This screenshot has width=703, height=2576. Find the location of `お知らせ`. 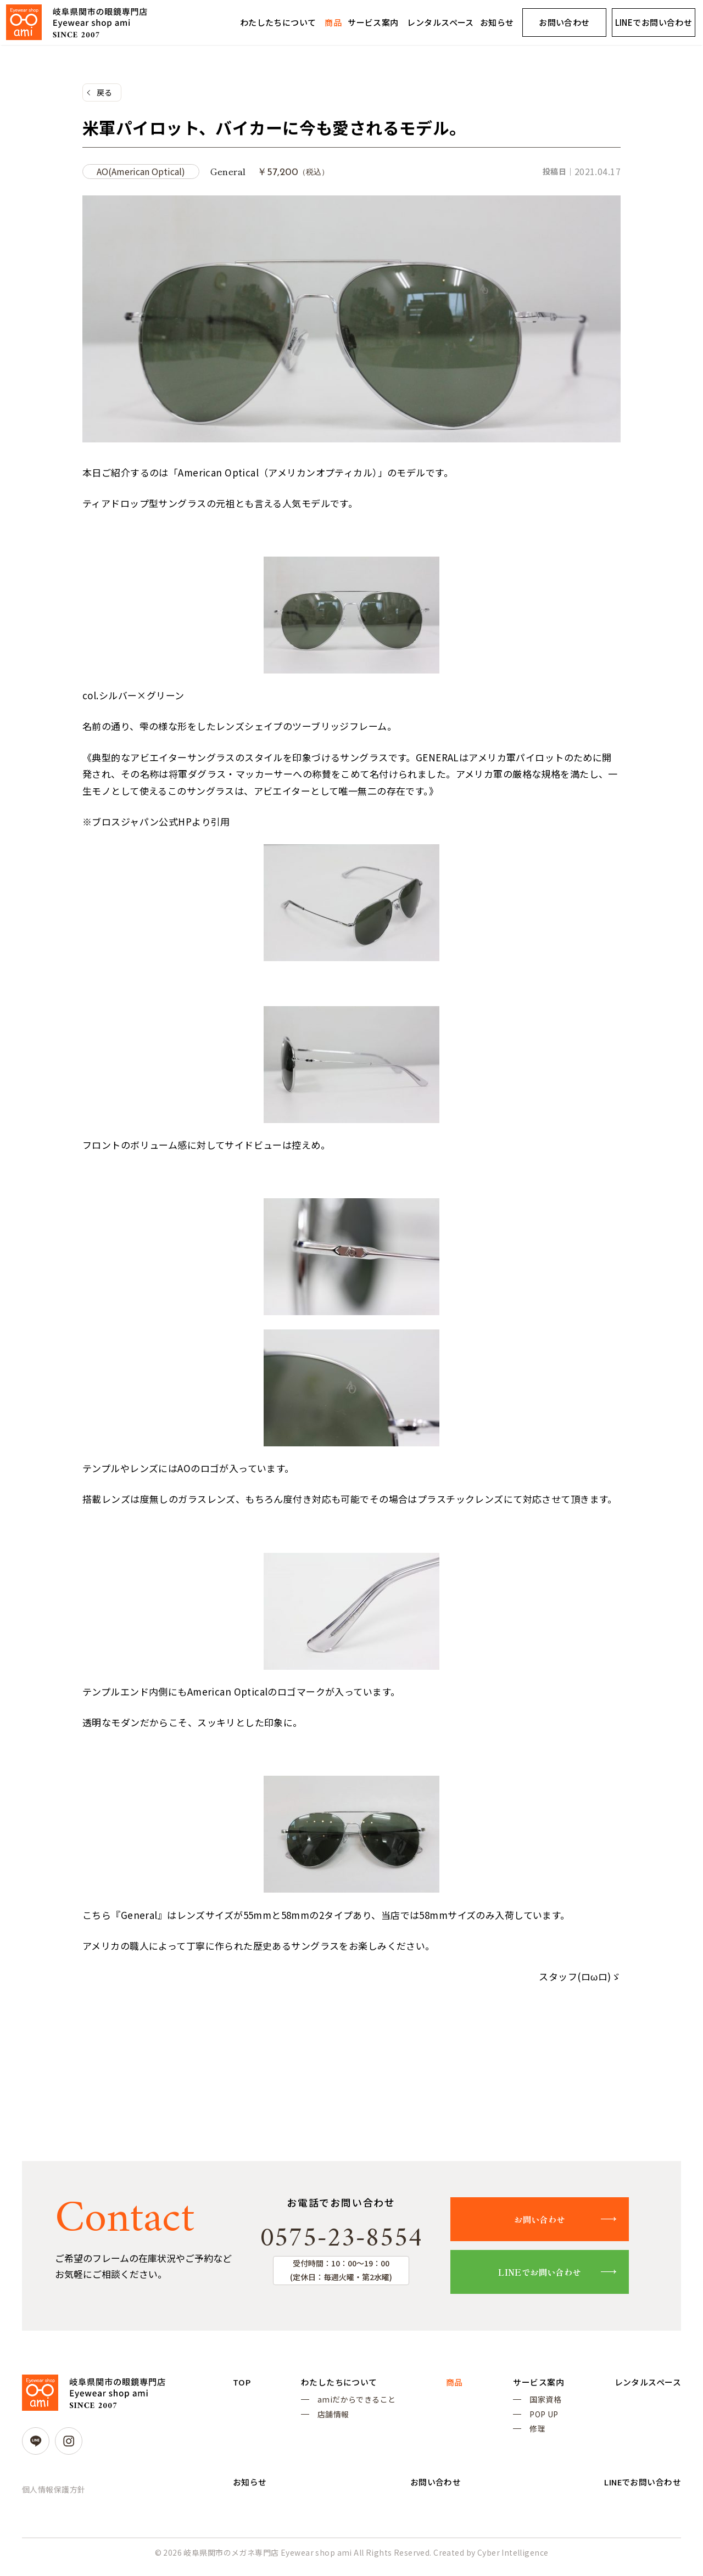

お知らせ is located at coordinates (497, 22).